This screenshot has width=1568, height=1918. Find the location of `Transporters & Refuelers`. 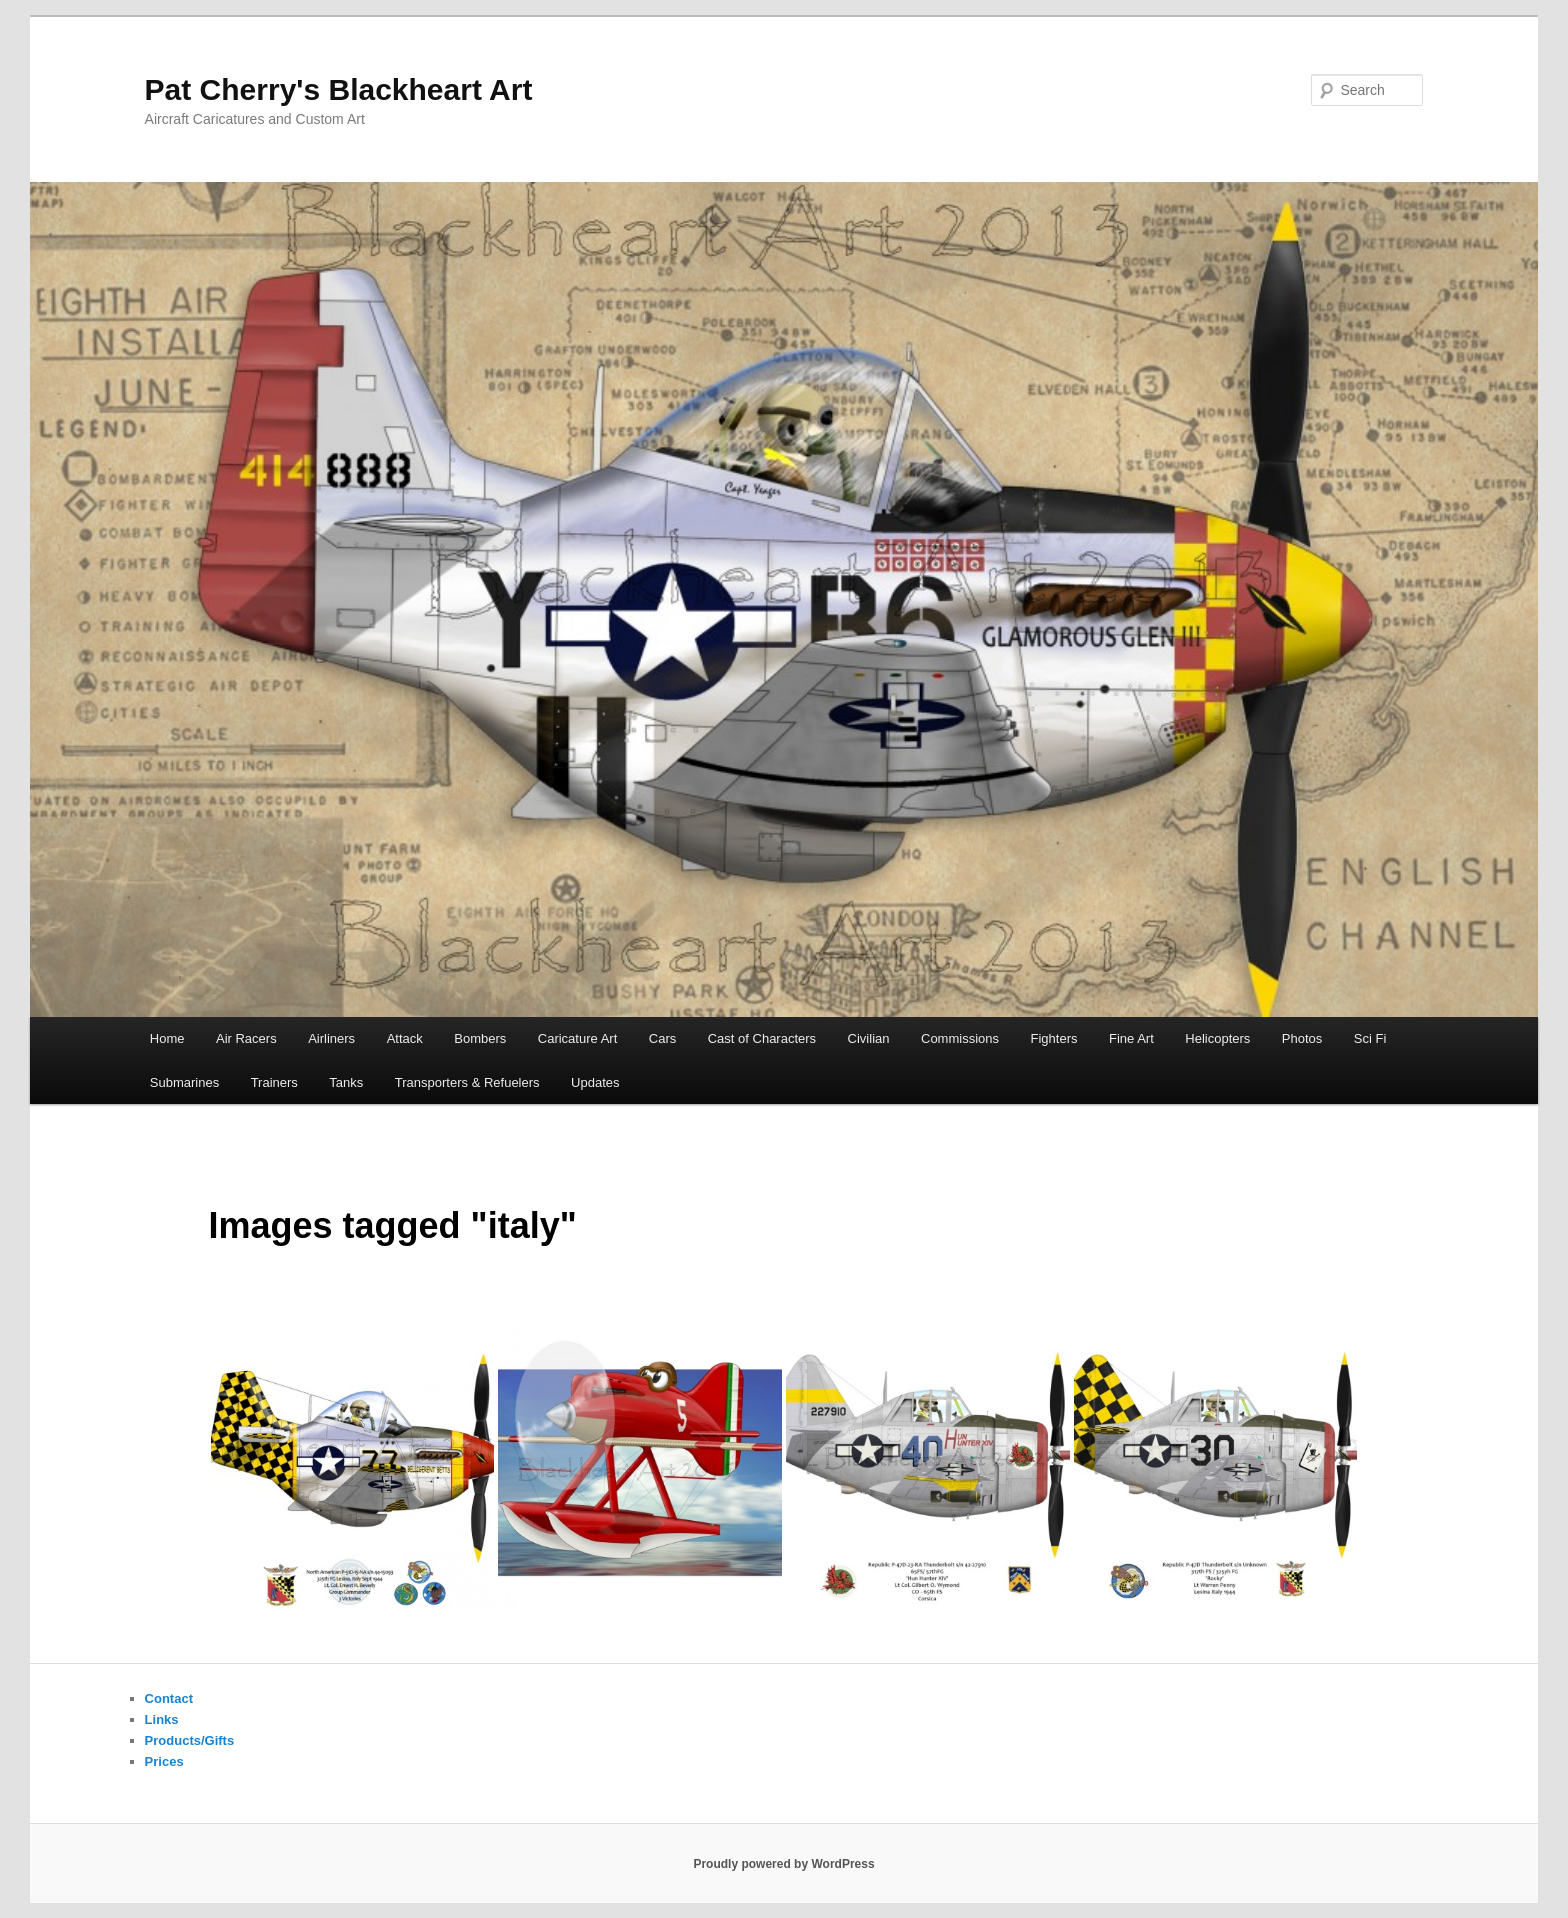

Transporters & Refuelers is located at coordinates (467, 1082).